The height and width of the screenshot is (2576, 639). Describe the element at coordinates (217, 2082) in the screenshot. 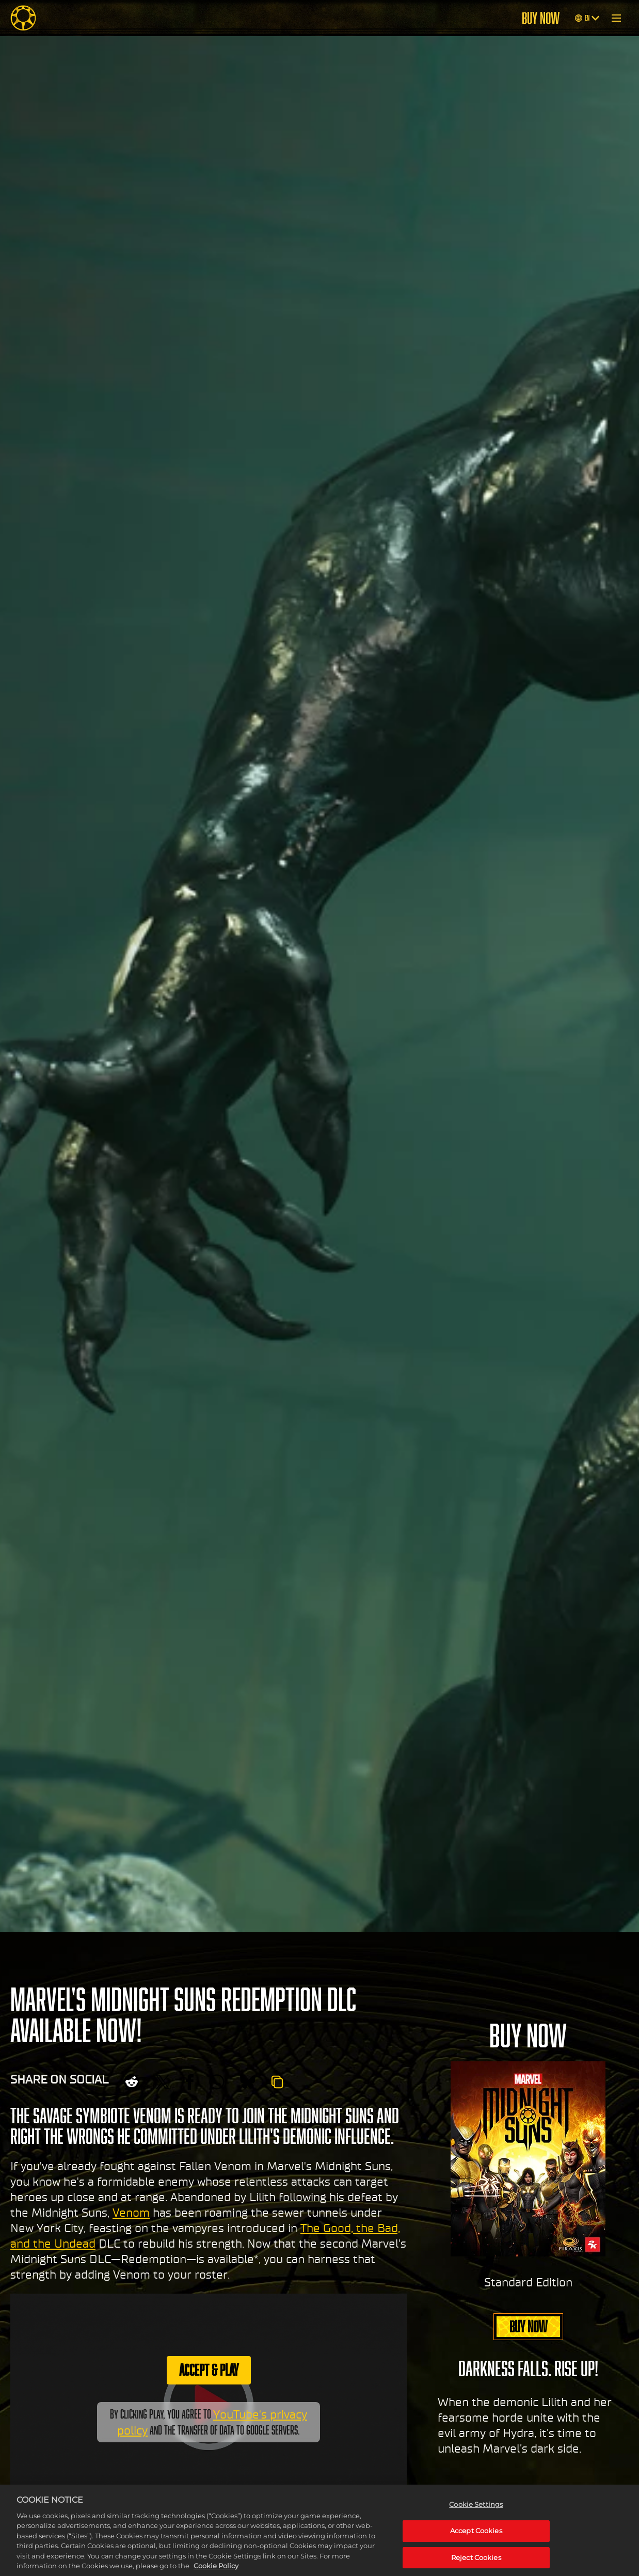

I see `[Whatsapp]` at that location.